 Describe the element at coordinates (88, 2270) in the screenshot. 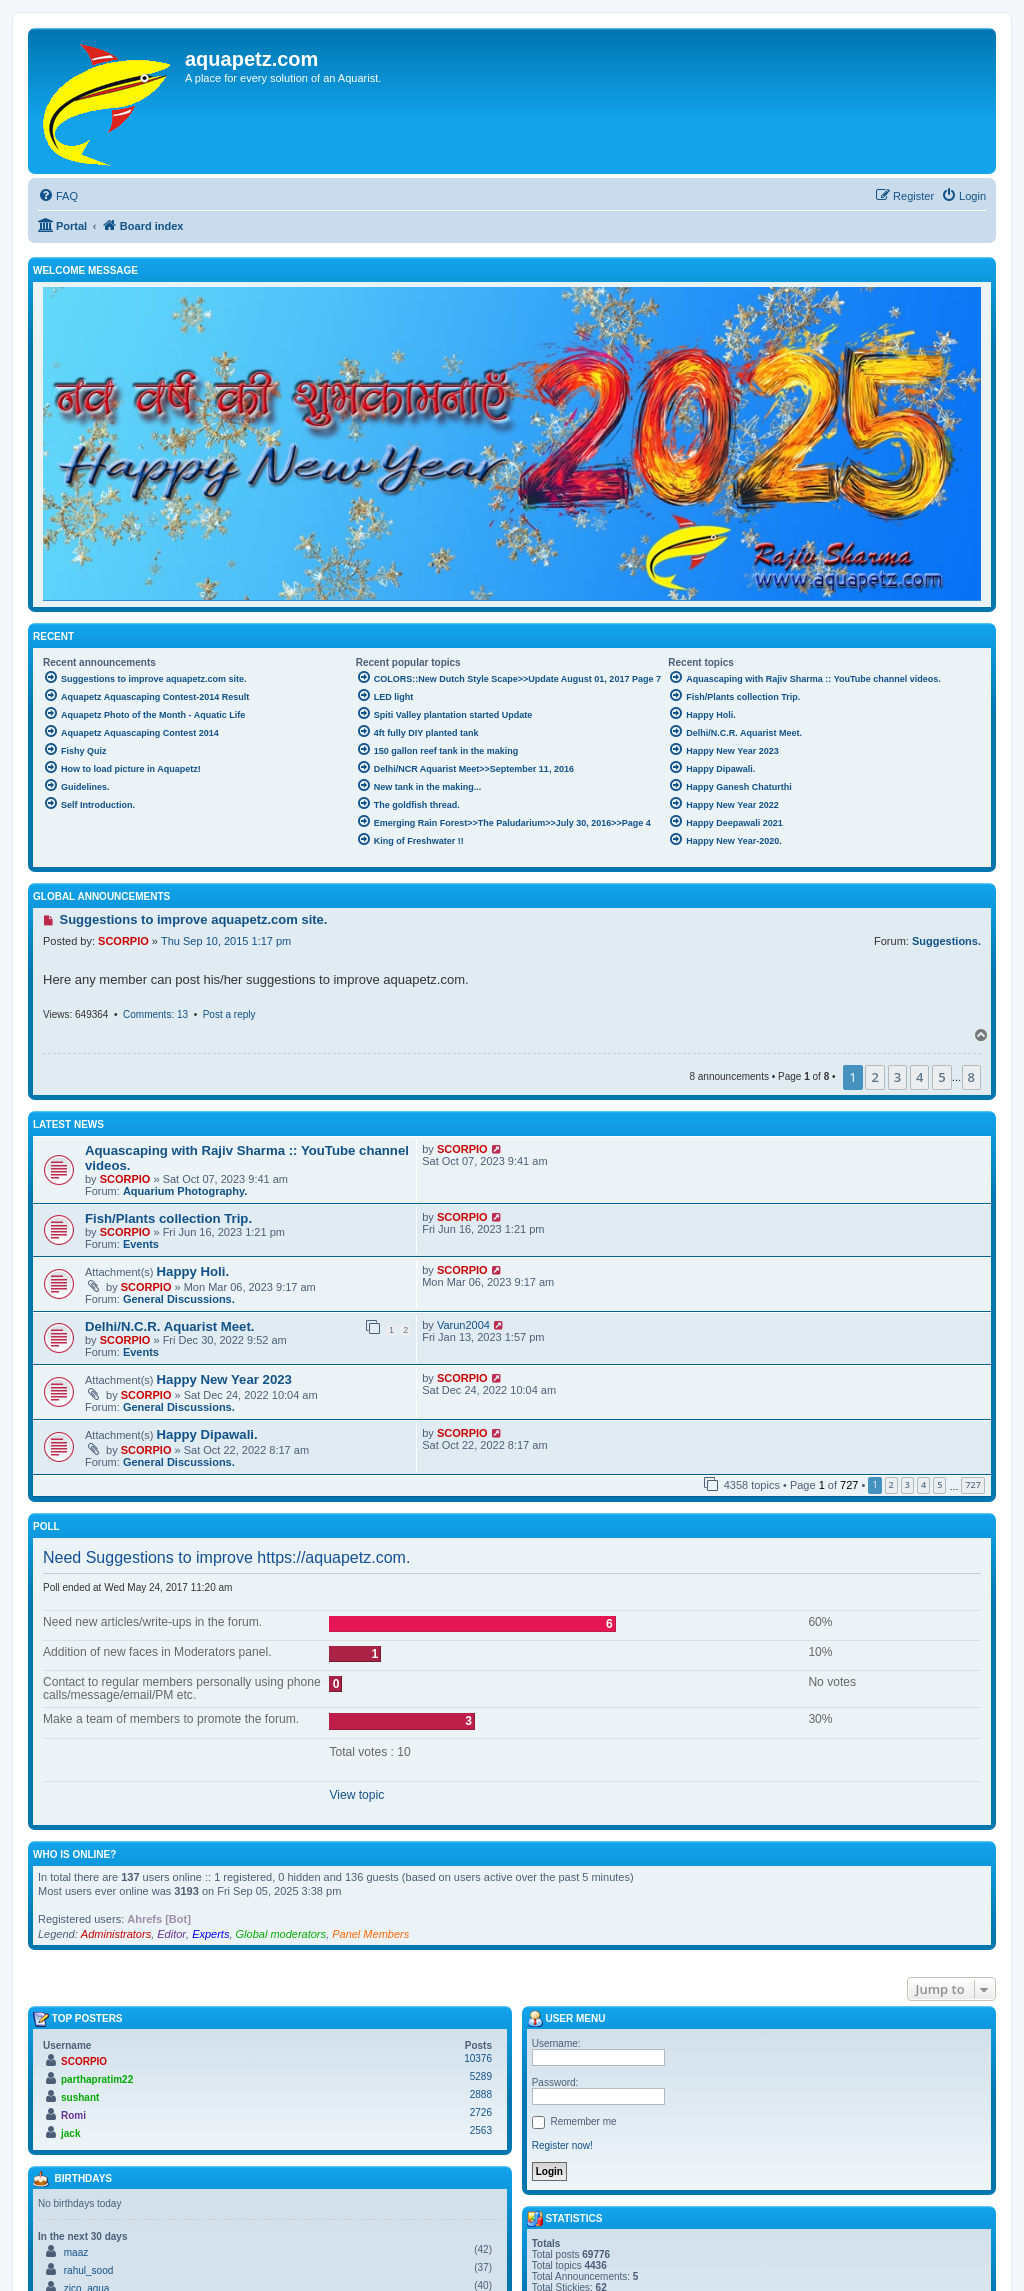

I see `rahul_sood` at that location.